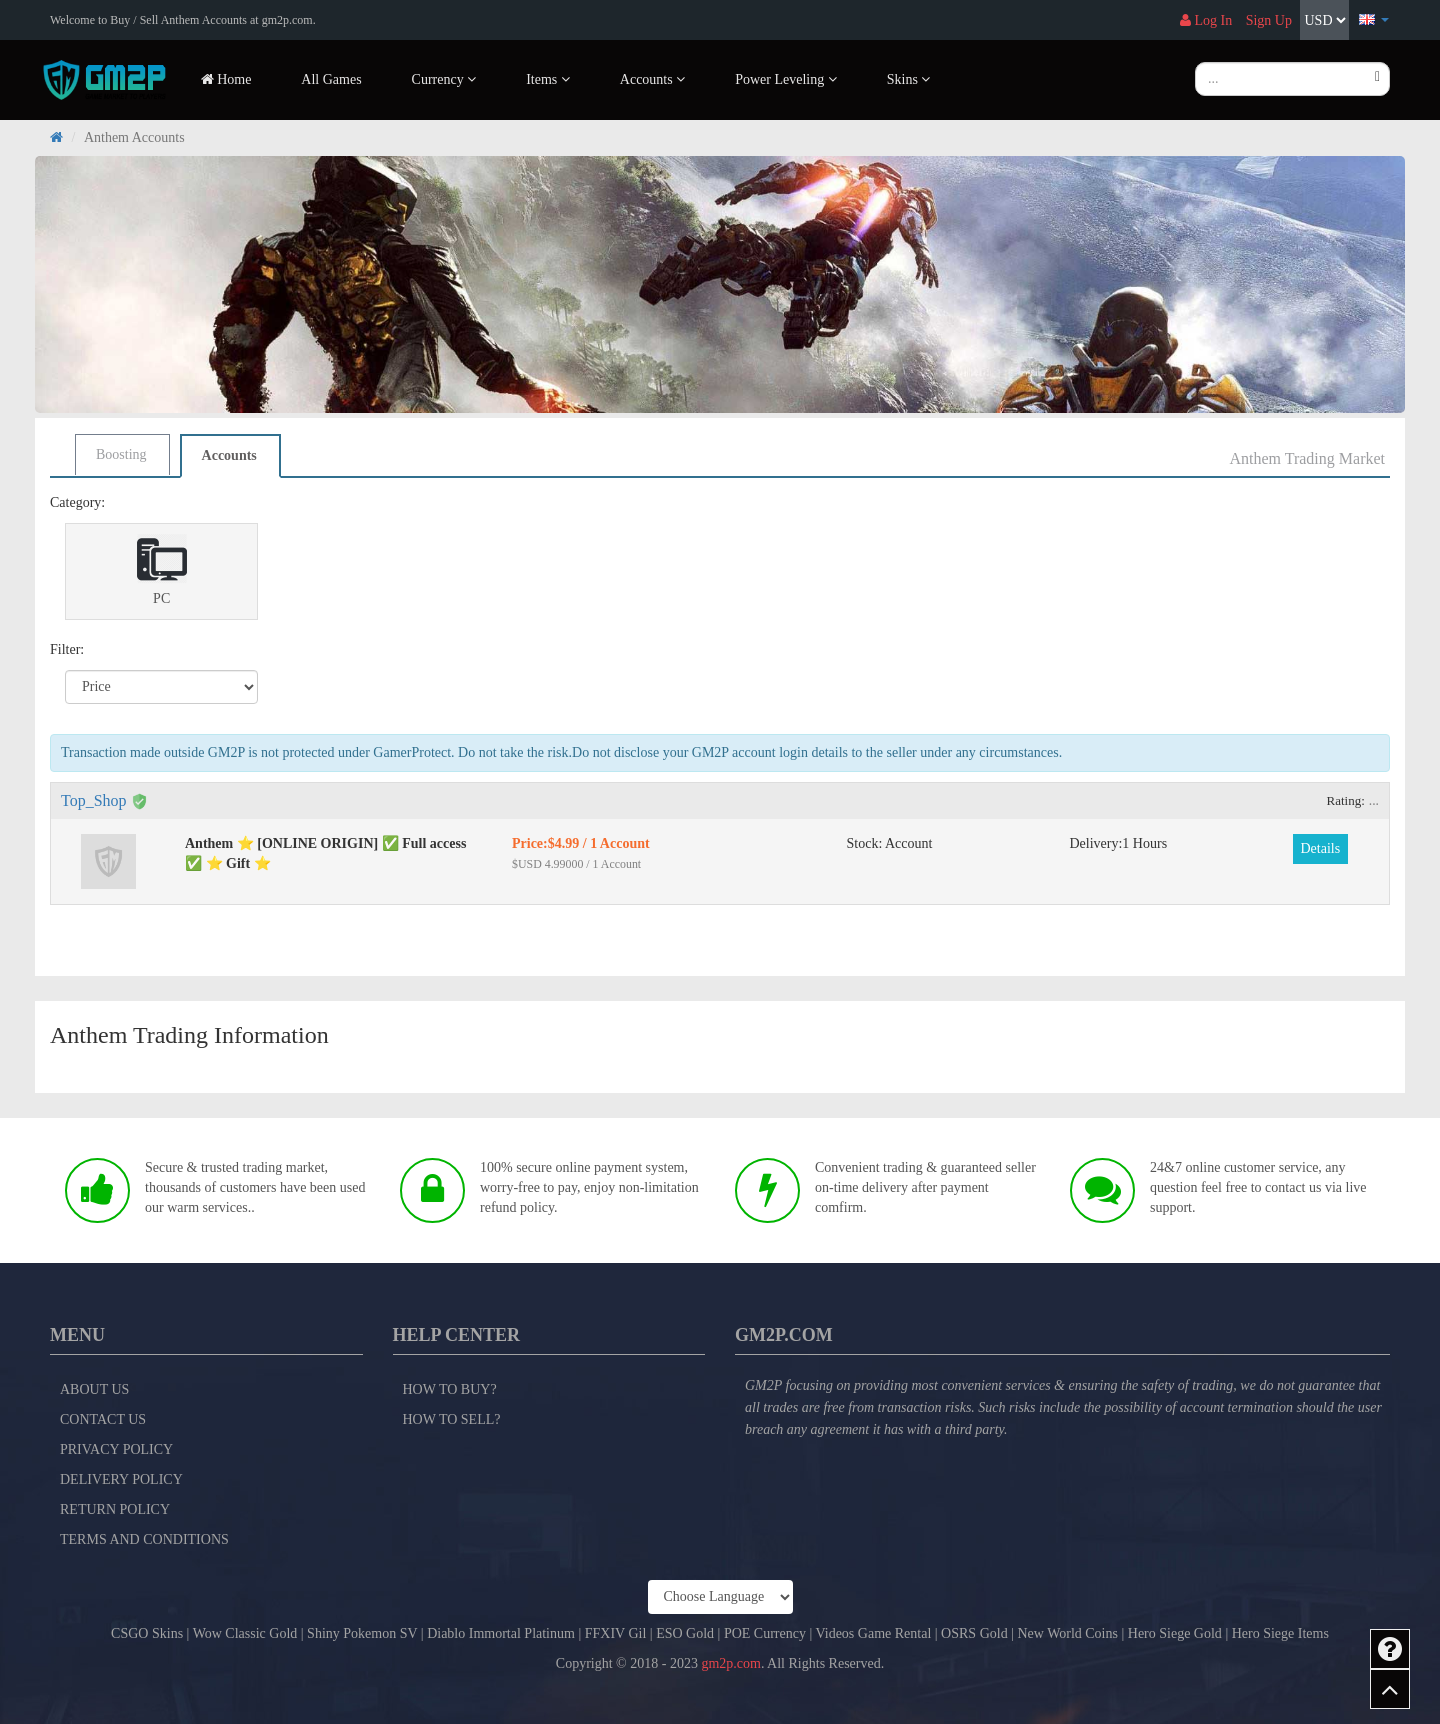 The height and width of the screenshot is (1724, 1440). I want to click on Power Leveling [button], so click(786, 79).